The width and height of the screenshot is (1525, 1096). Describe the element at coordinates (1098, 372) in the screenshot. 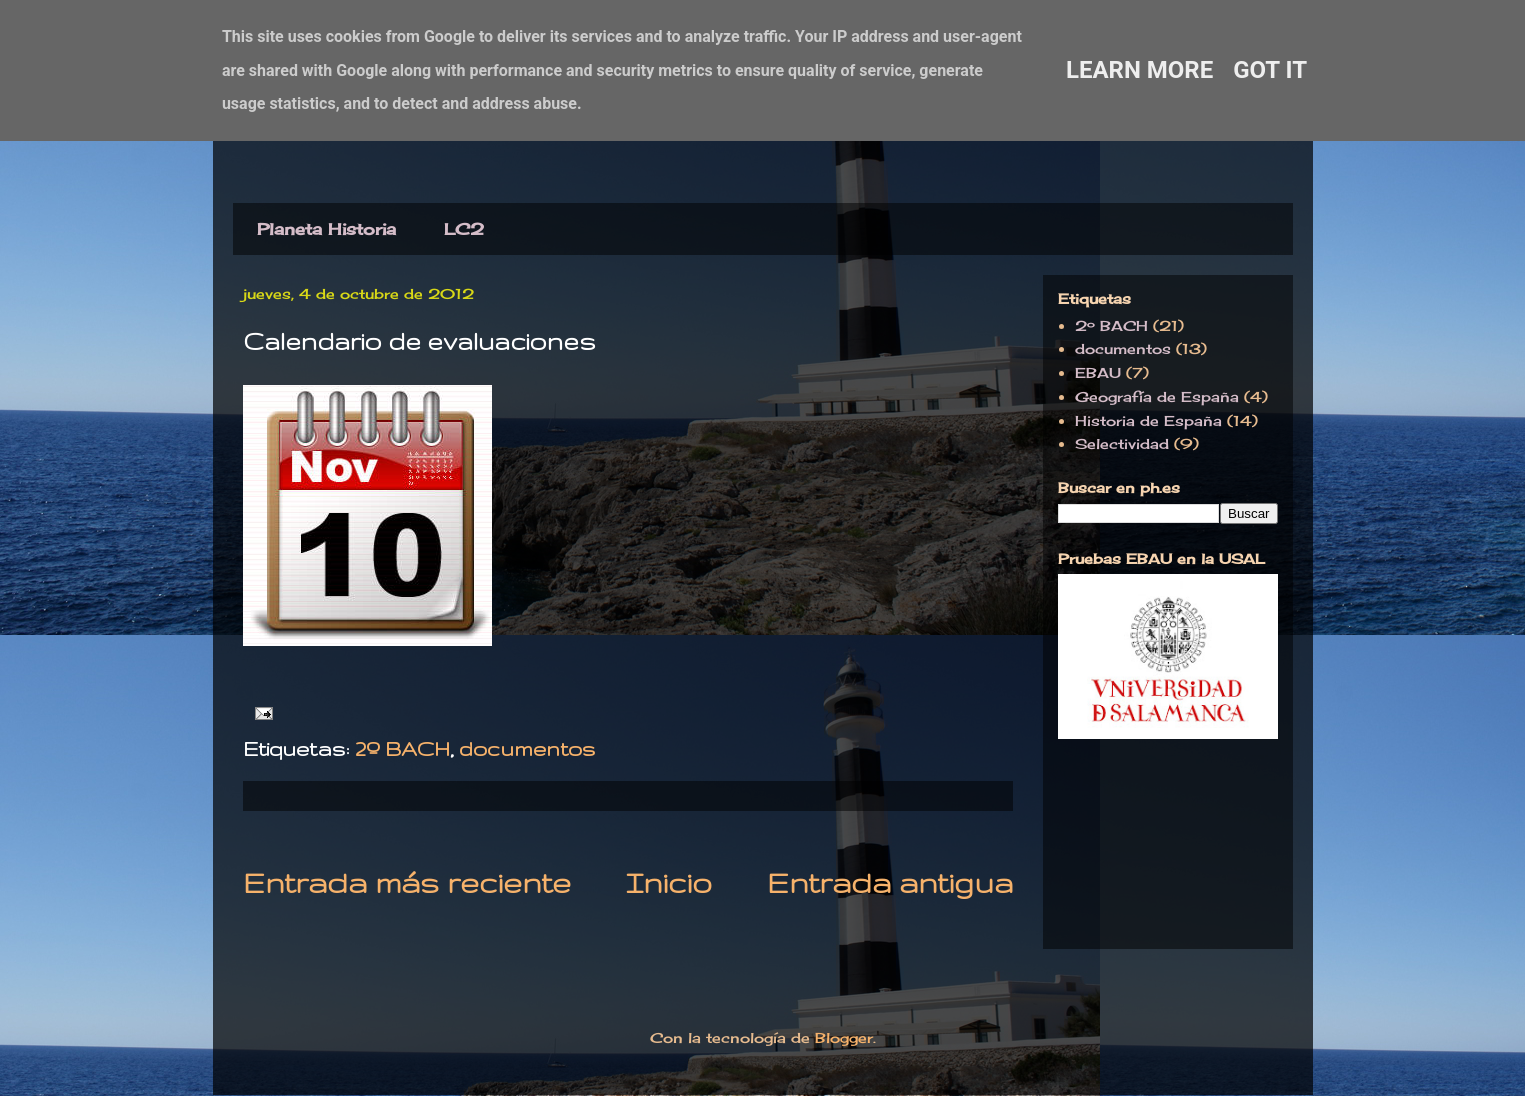

I see `EBAU` at that location.